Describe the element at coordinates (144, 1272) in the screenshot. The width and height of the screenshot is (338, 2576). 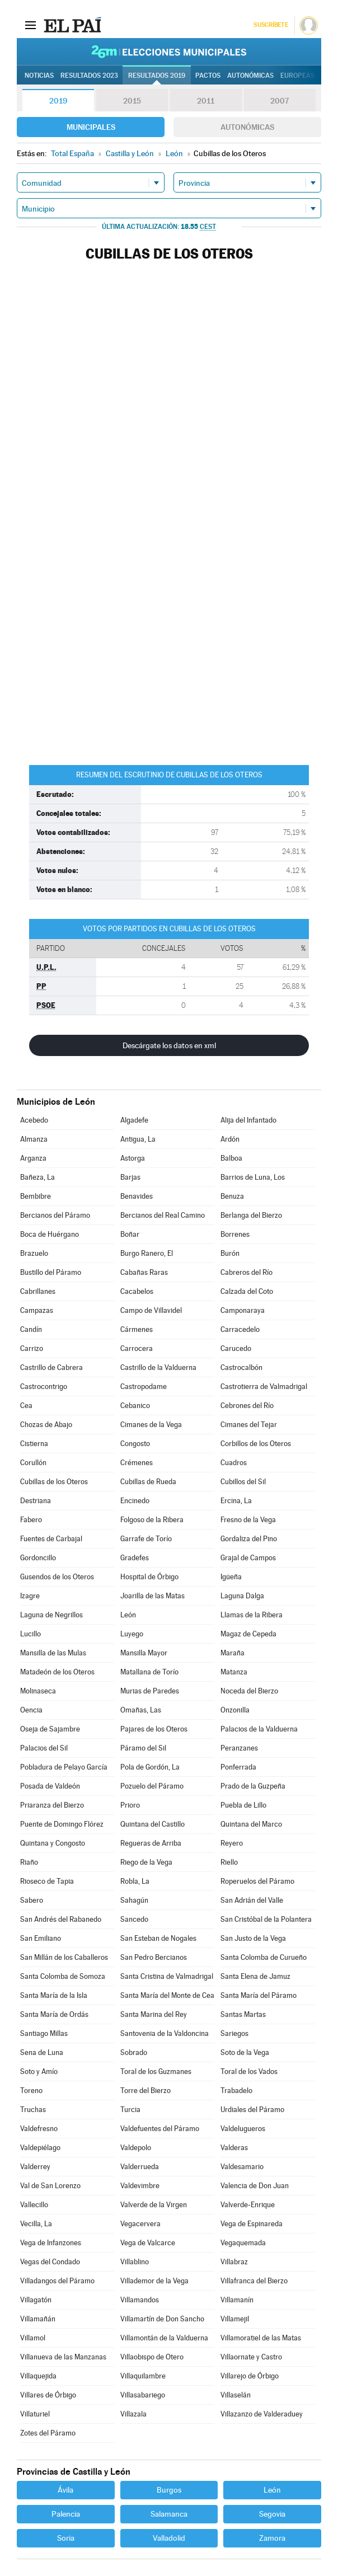
I see `Cabañas Raras` at that location.